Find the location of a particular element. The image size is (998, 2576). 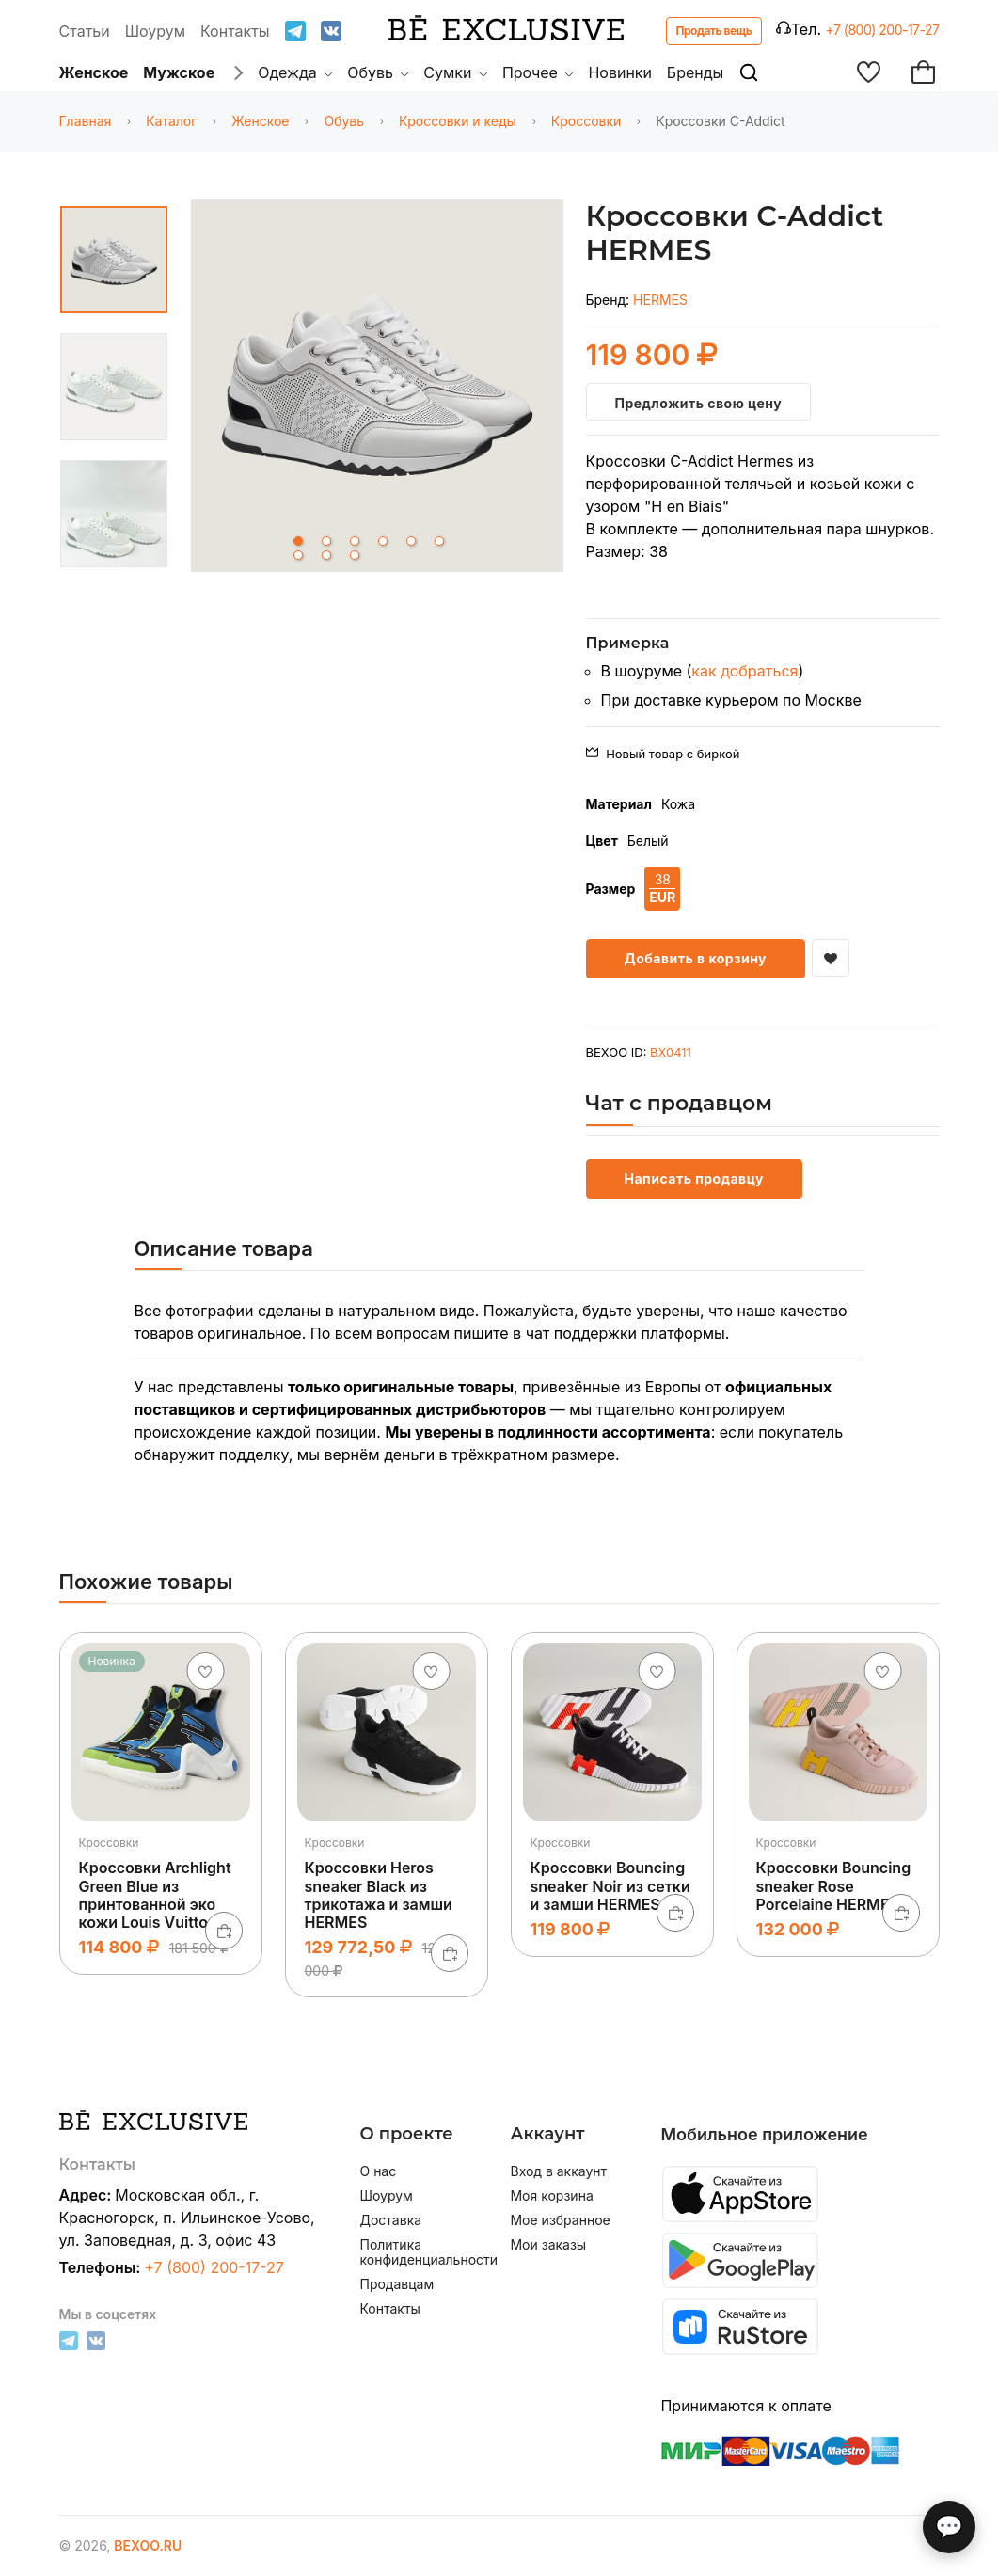

Кроссовки is located at coordinates (586, 121).